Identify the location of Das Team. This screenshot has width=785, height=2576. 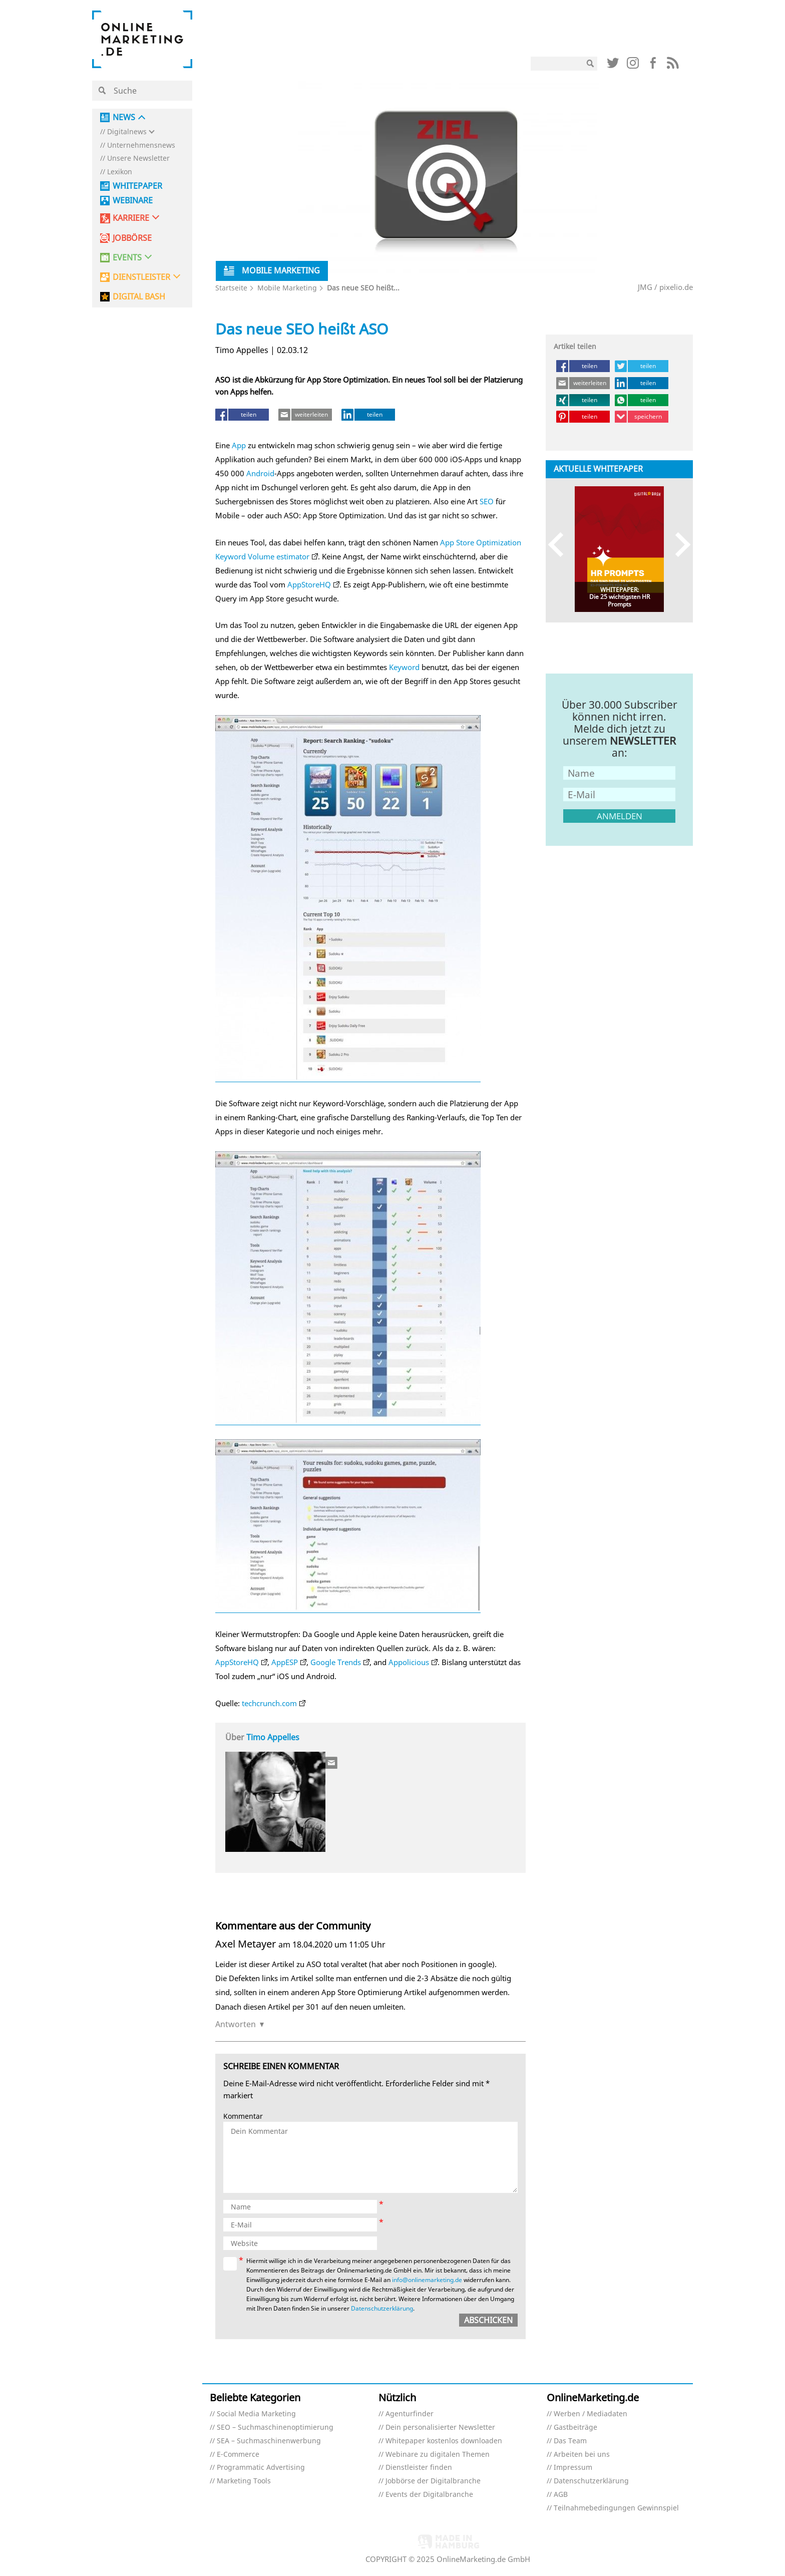
(570, 2441).